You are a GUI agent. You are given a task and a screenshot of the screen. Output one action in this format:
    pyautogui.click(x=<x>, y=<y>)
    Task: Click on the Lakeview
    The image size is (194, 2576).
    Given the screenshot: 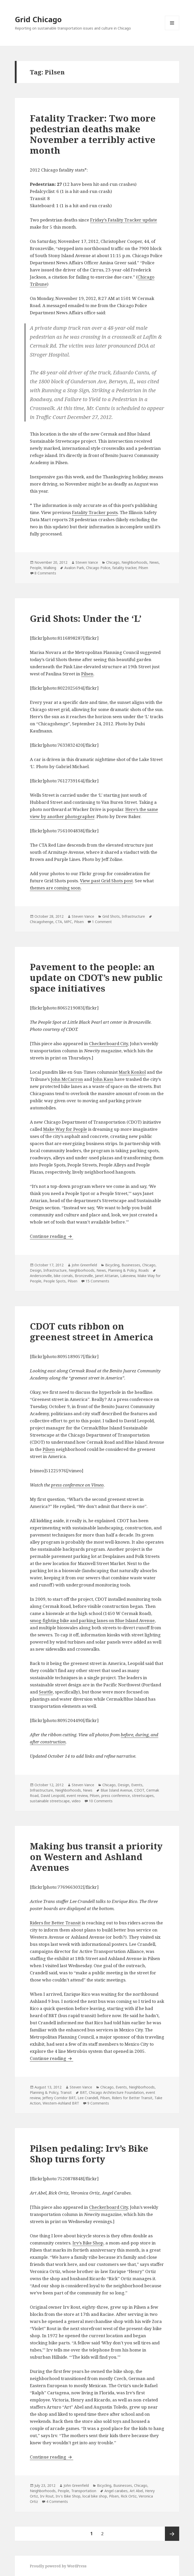 What is the action you would take?
    pyautogui.click(x=127, y=1275)
    